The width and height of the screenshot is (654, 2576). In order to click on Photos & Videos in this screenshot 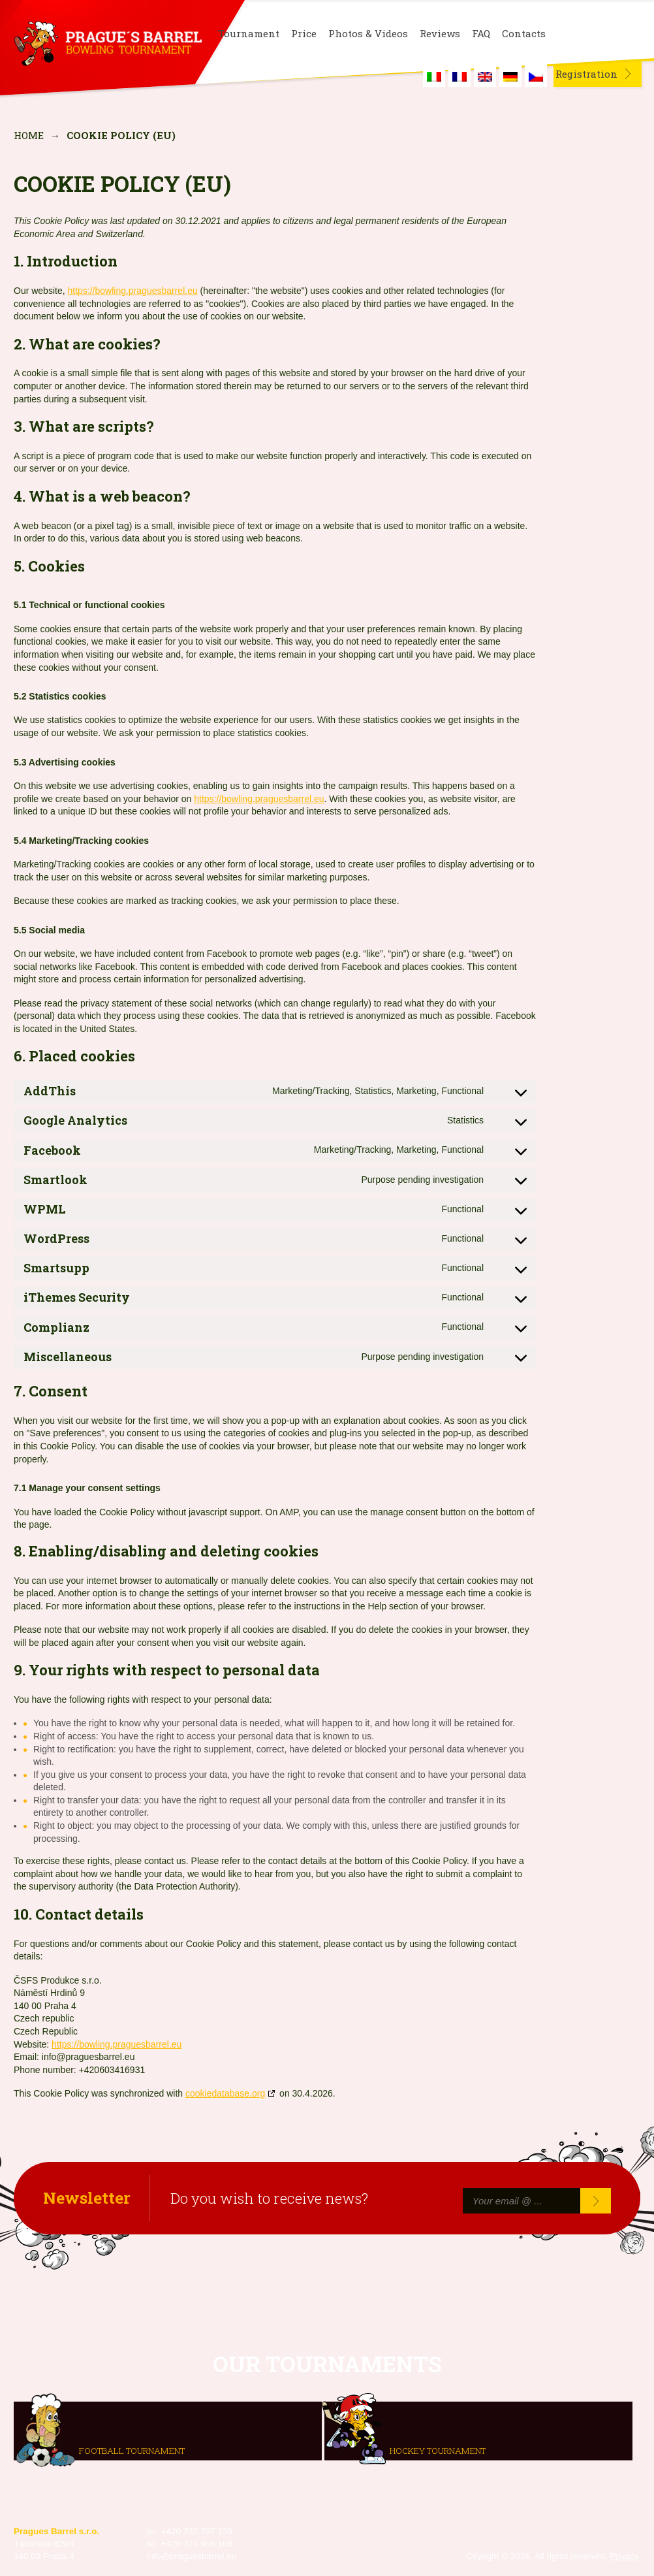, I will do `click(368, 33)`.